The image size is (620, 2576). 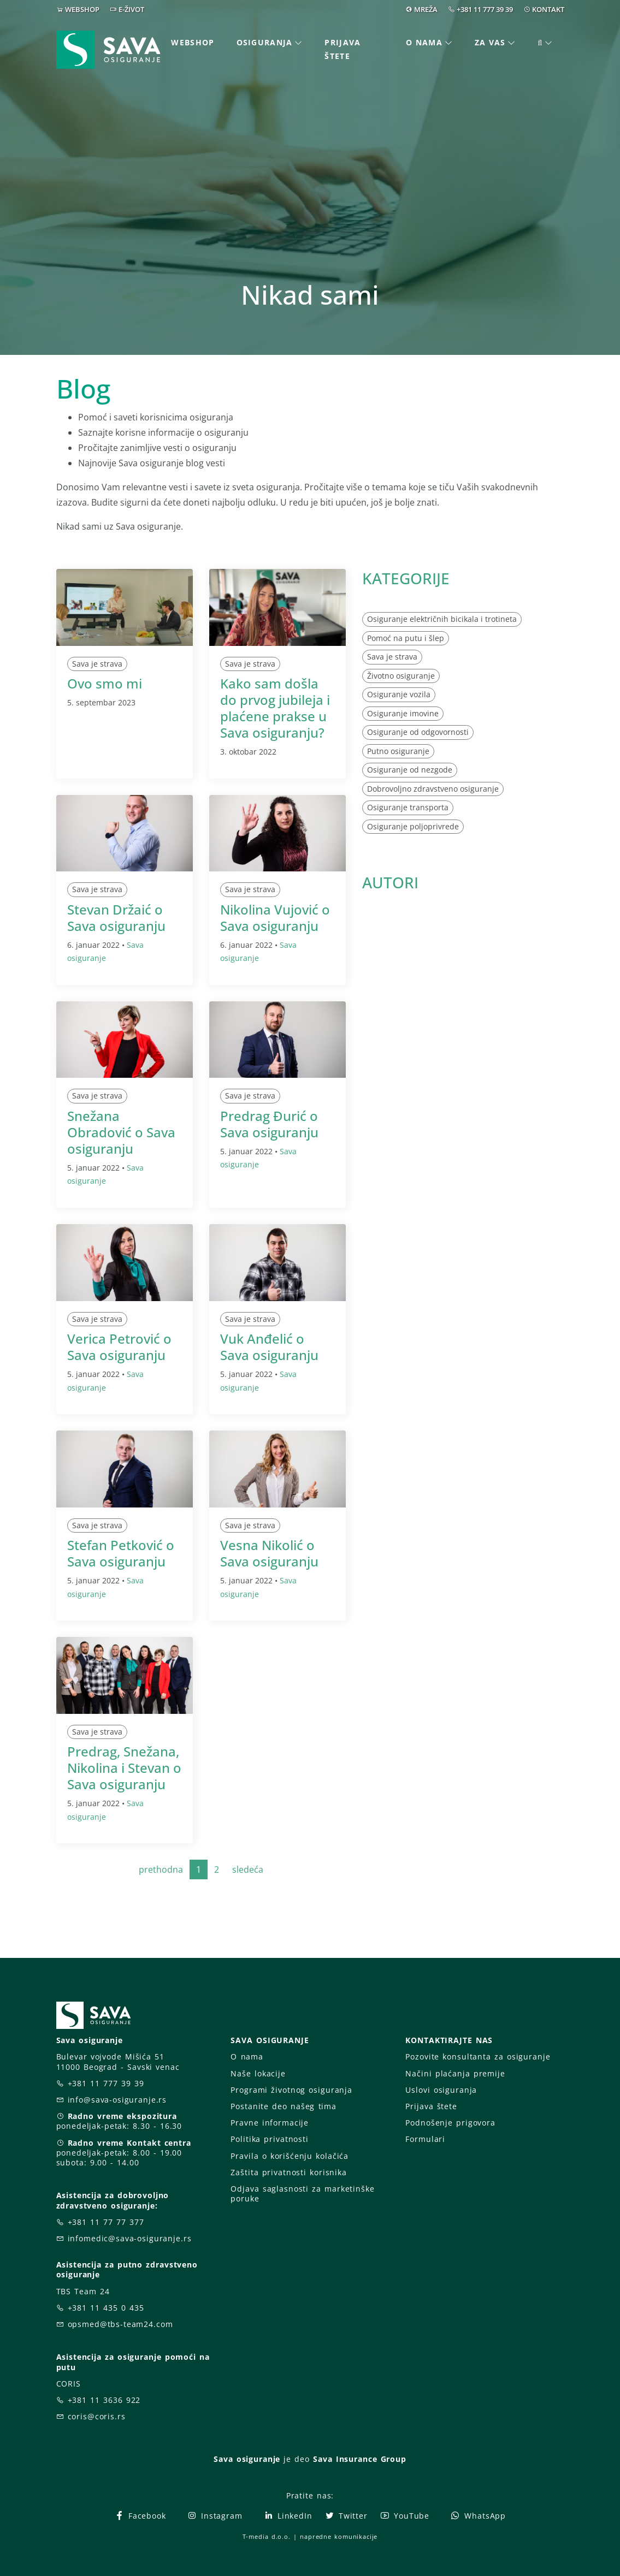 I want to click on infomedic@sava-osiguranje.rs, so click(x=130, y=2238).